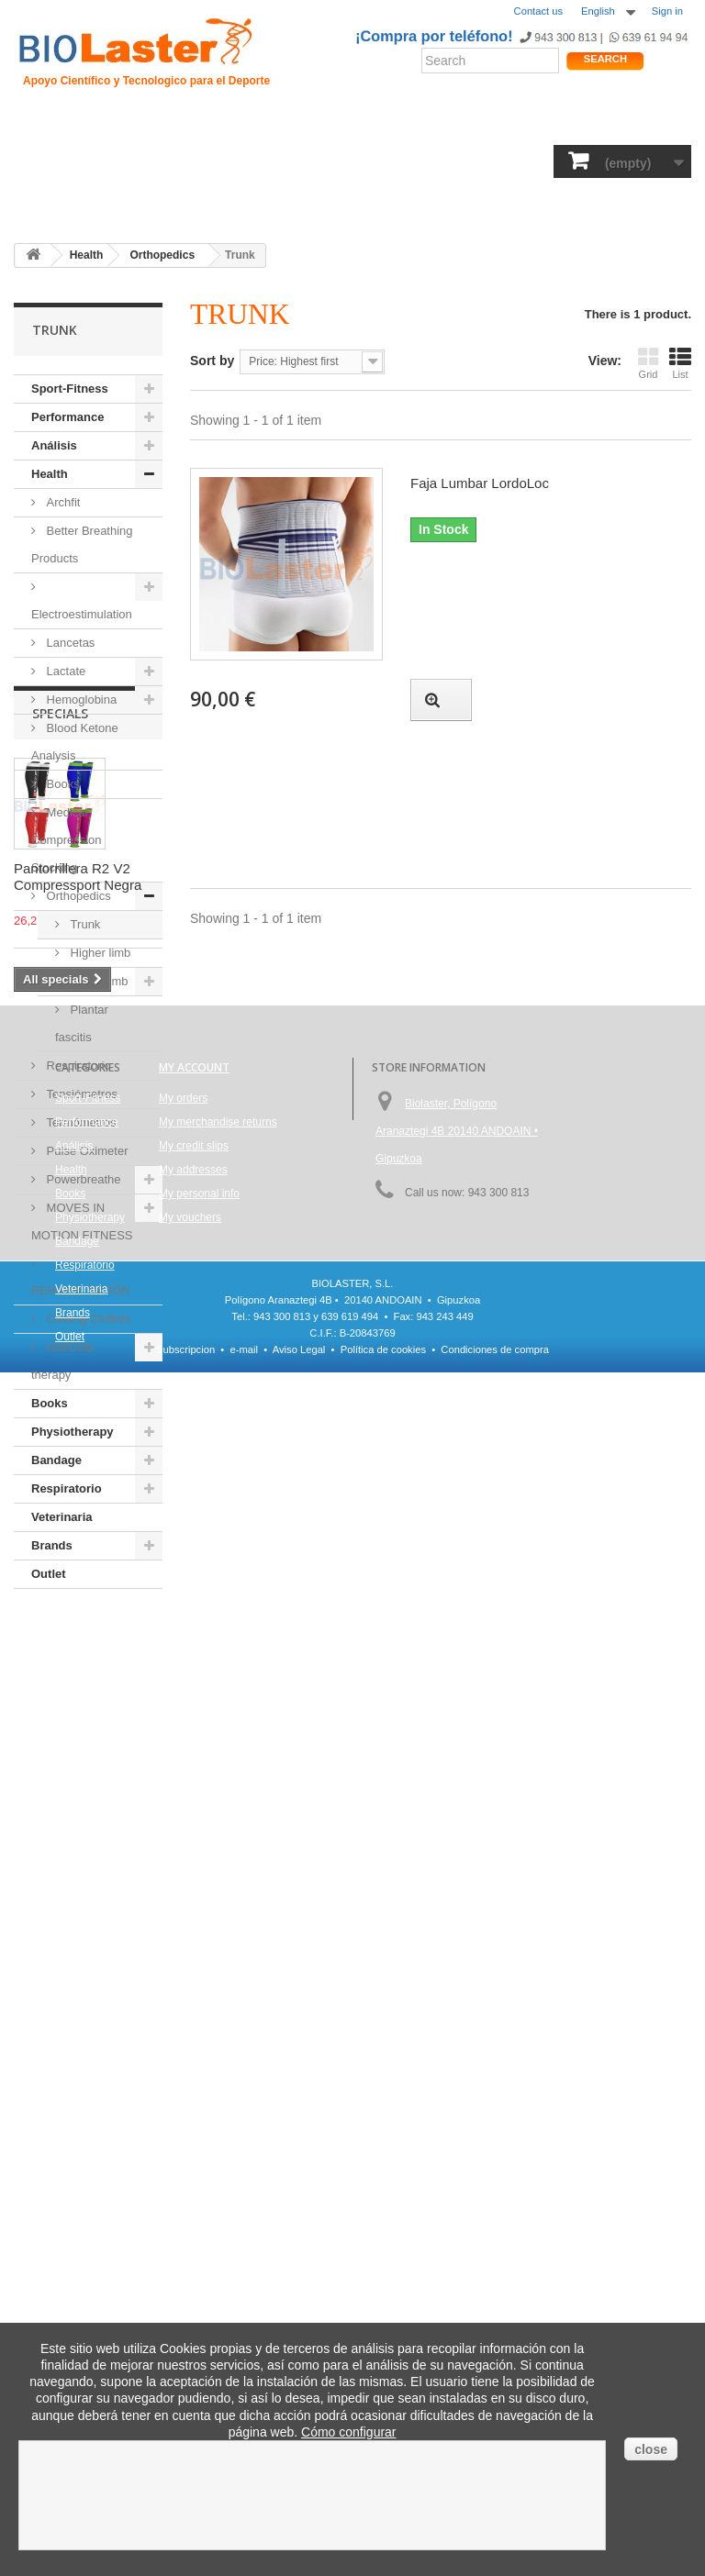  What do you see at coordinates (41, 202) in the screenshot?
I see `Brands` at bounding box center [41, 202].